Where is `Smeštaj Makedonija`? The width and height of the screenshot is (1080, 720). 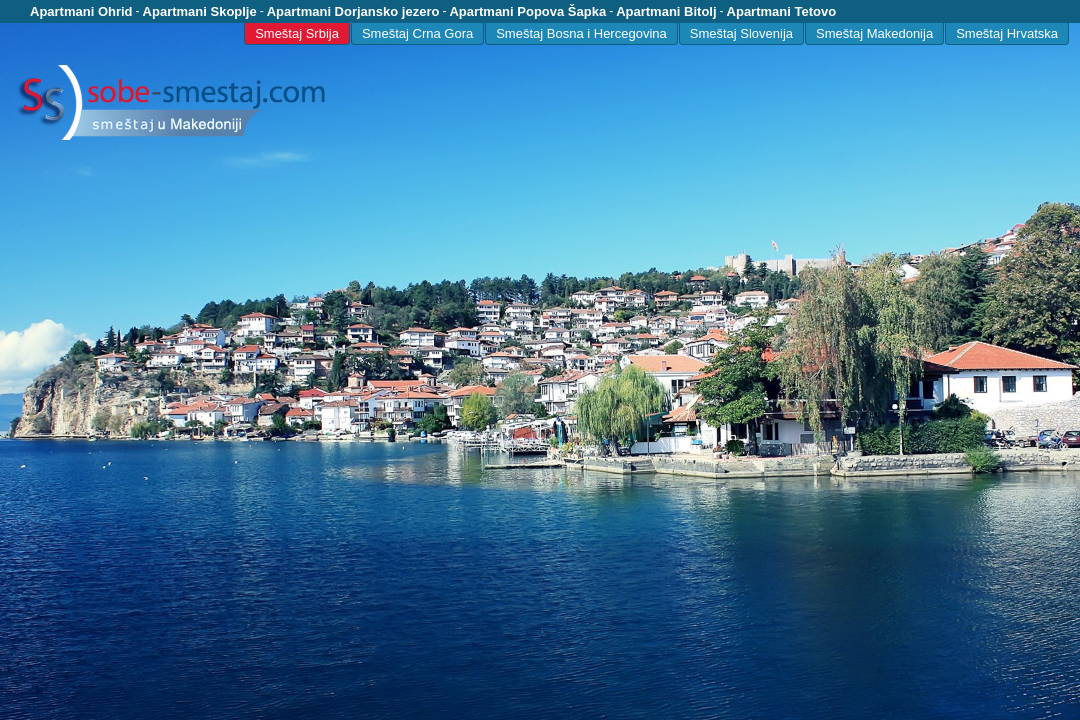 Smeštaj Makedonija is located at coordinates (874, 33).